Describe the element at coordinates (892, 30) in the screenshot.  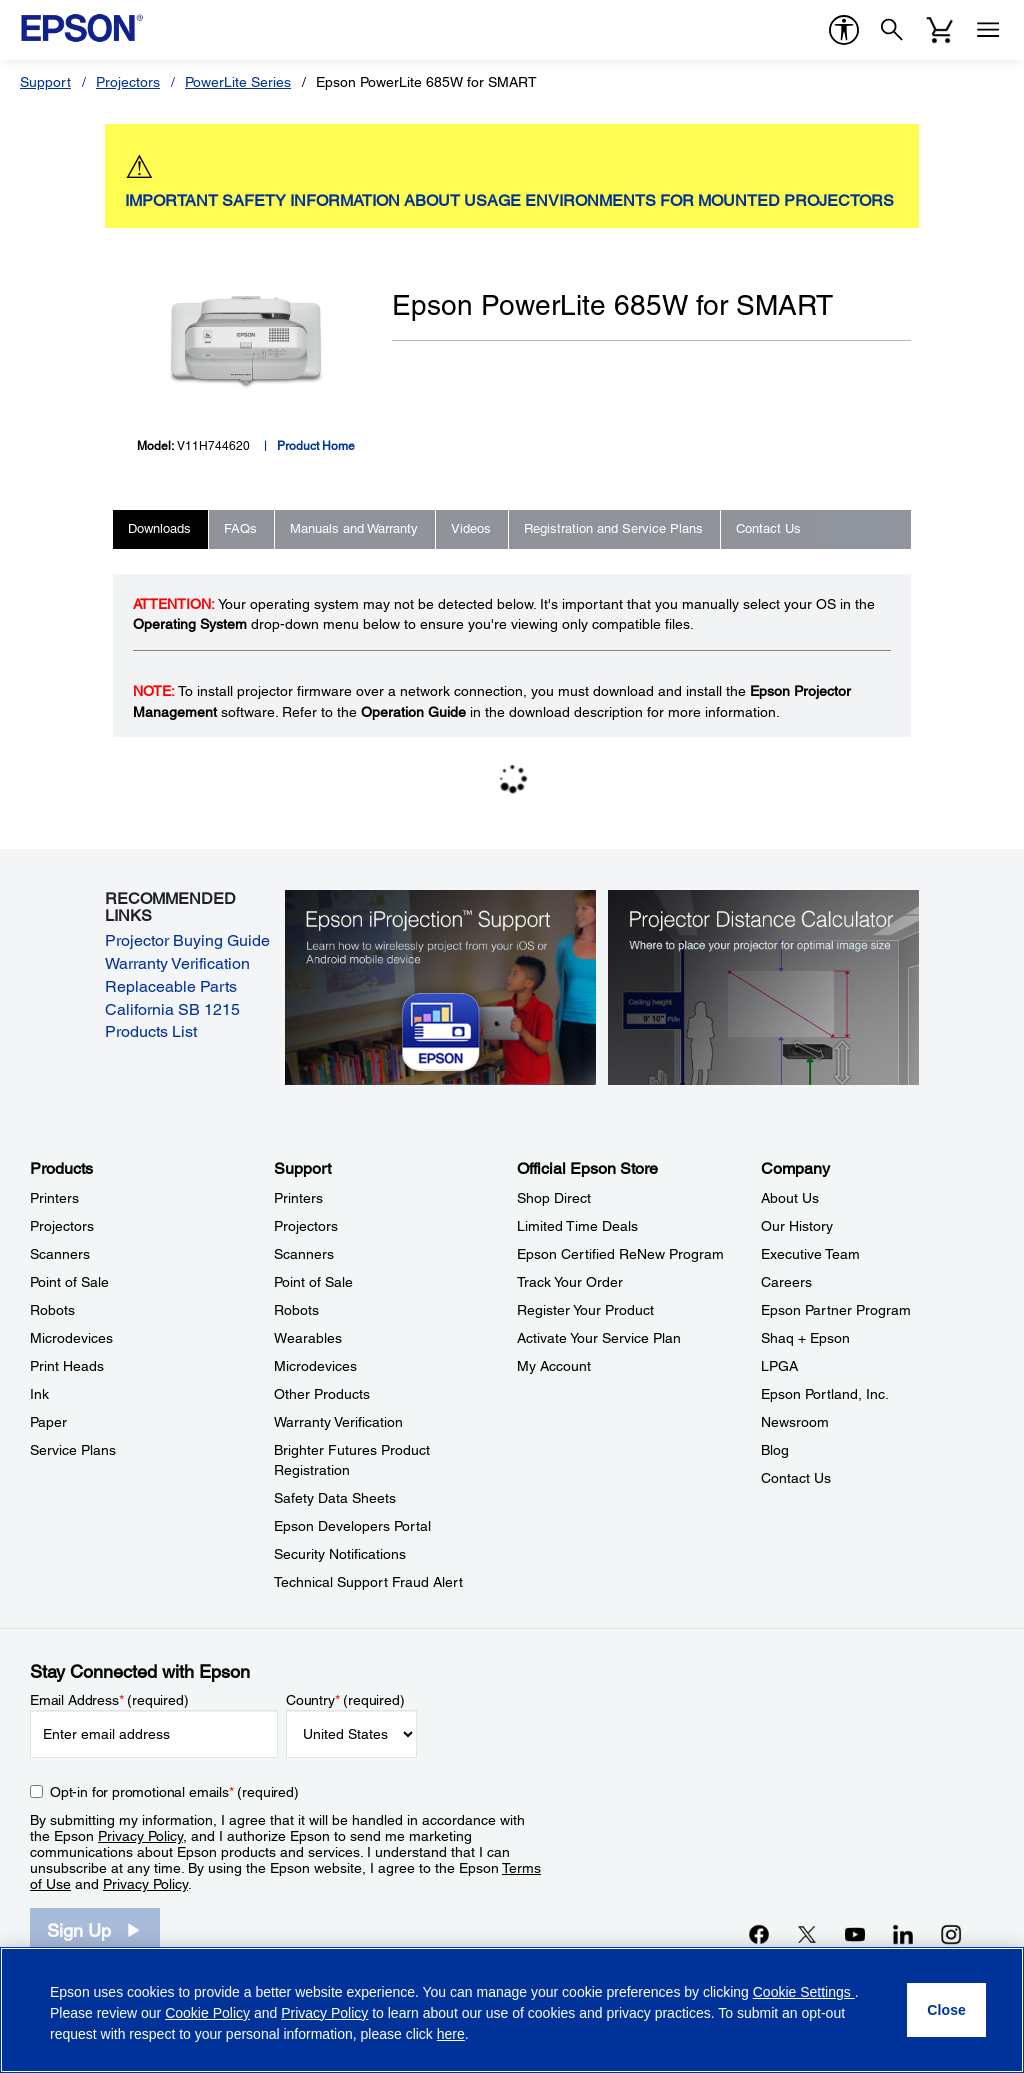
I see `[Search]` at that location.